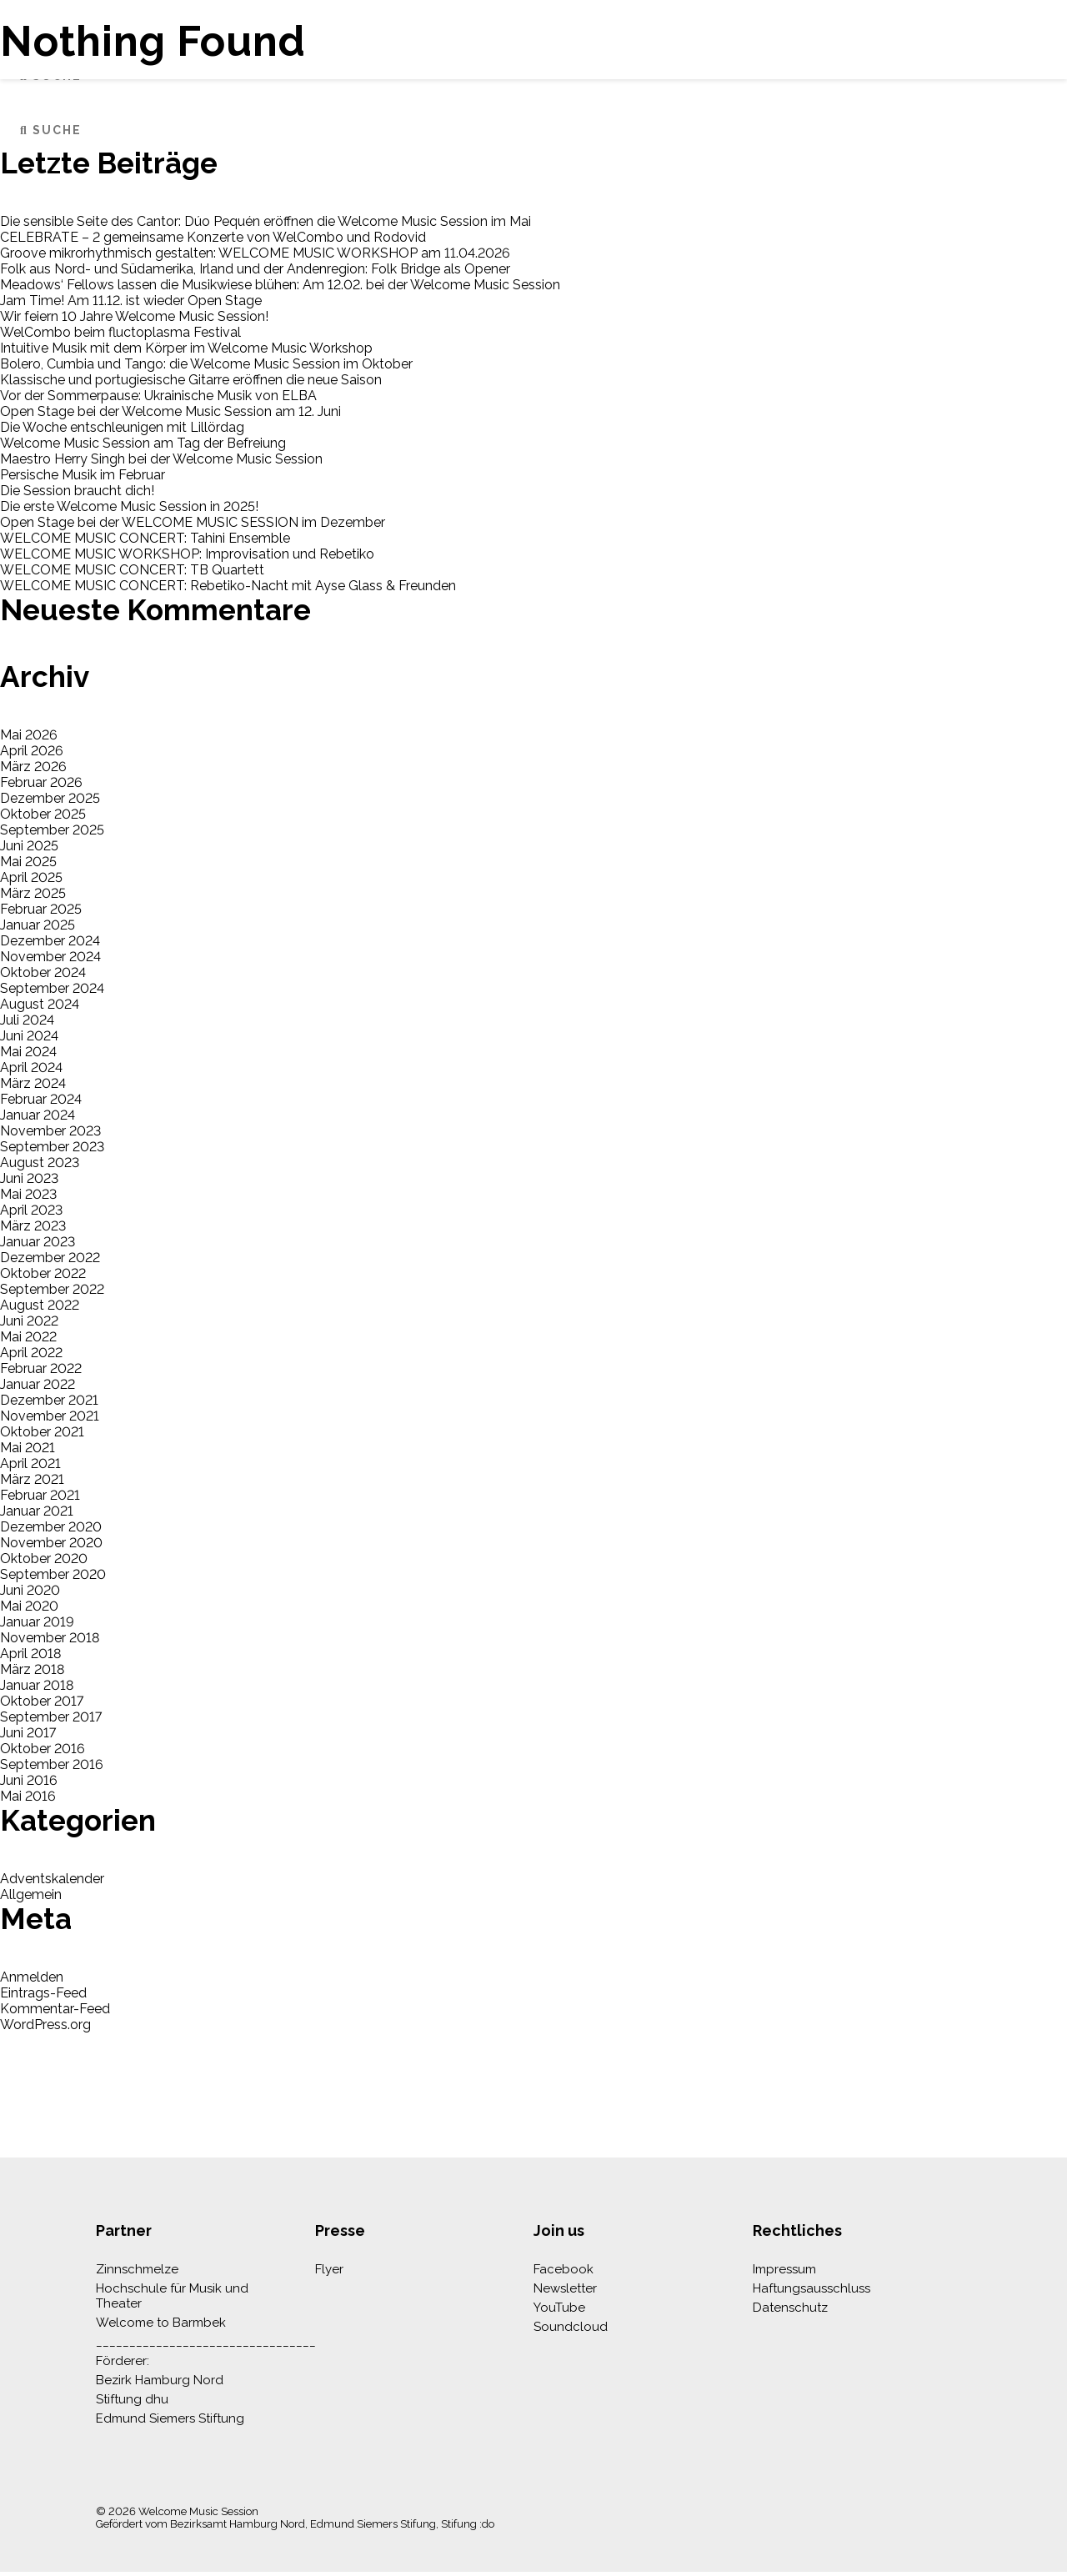  What do you see at coordinates (122, 427) in the screenshot?
I see `Die Woche entschleunigen mit Lillördag` at bounding box center [122, 427].